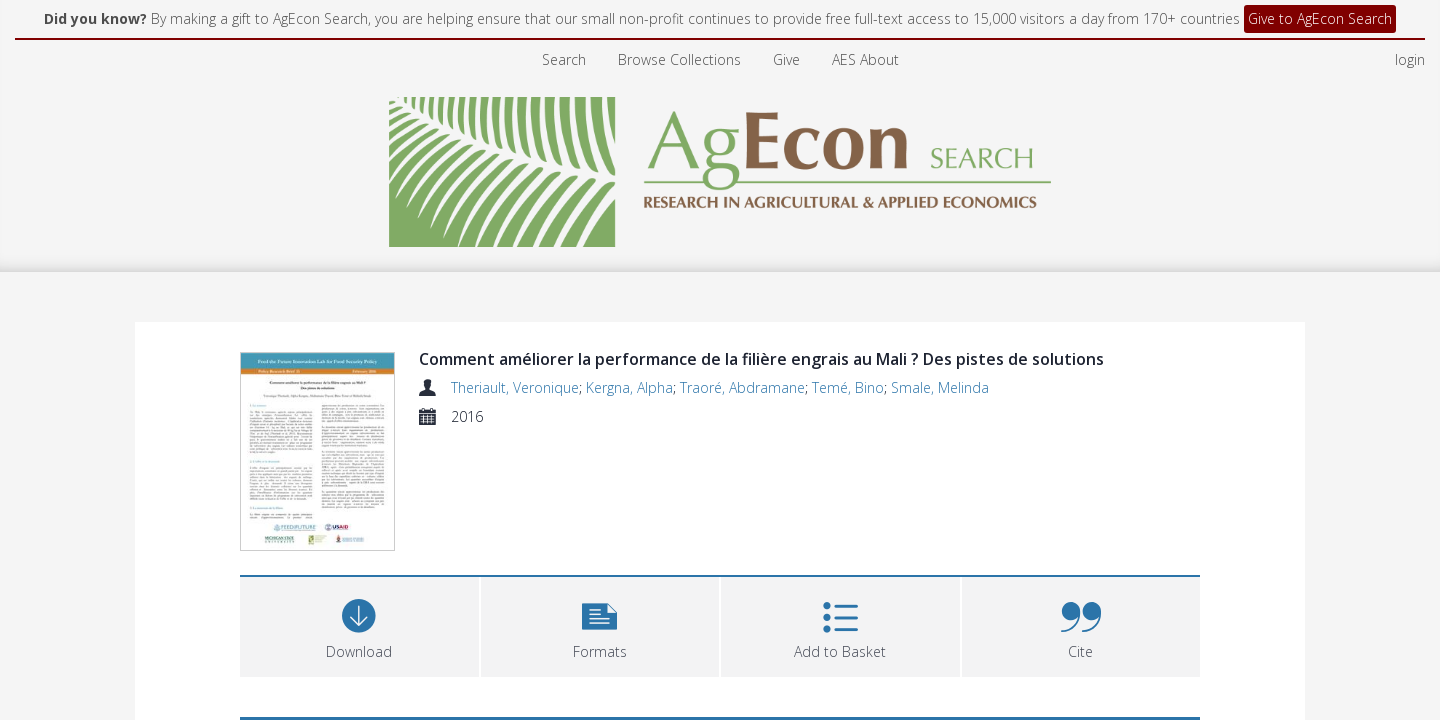  I want to click on login [menuitem], so click(1410, 59).